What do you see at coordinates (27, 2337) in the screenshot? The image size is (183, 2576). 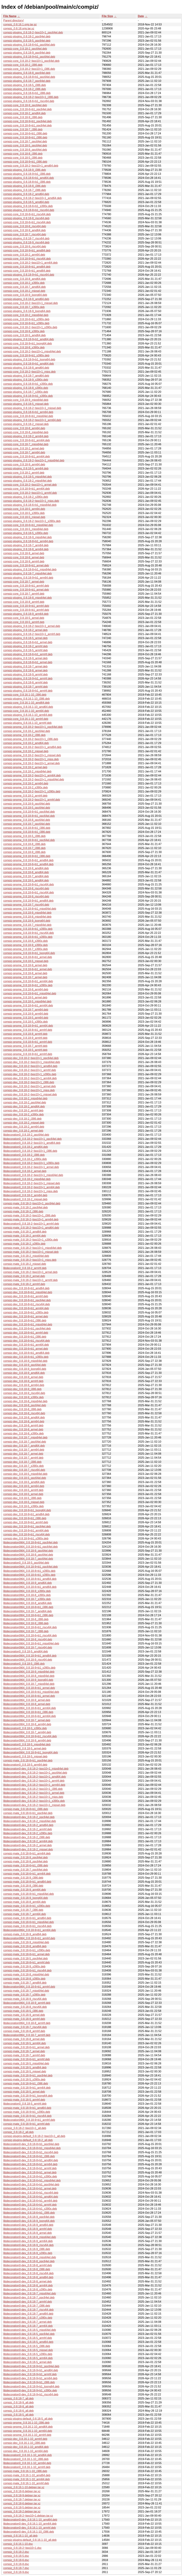 I see `libdecoration0-dev_0.8.18-5_armhf.deb` at bounding box center [27, 2337].